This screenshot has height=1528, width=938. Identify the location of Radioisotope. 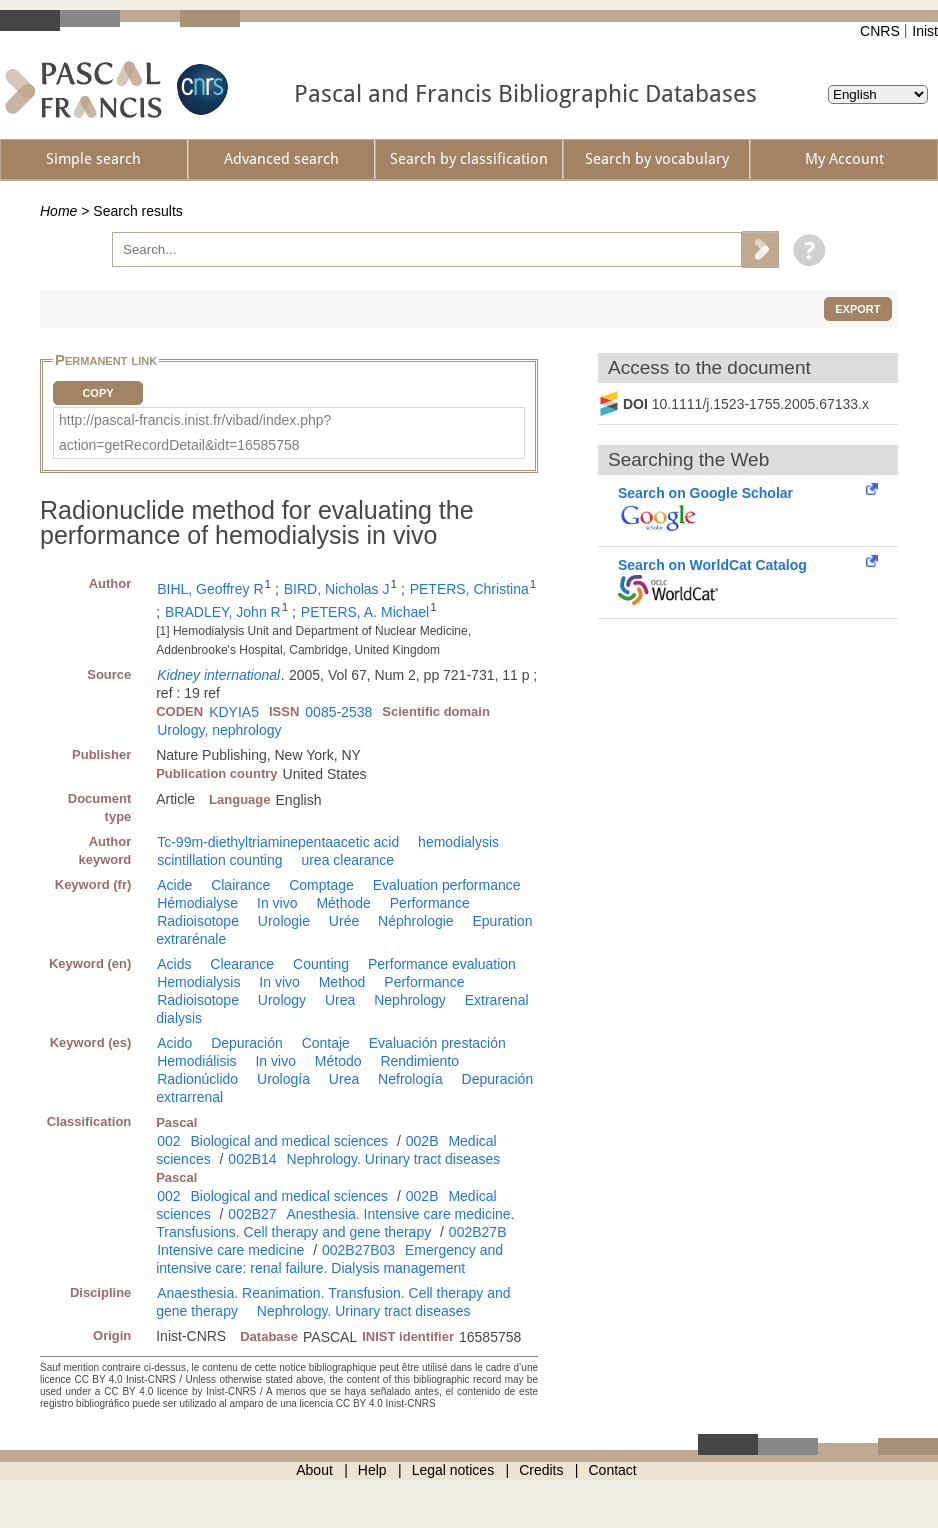
(198, 921).